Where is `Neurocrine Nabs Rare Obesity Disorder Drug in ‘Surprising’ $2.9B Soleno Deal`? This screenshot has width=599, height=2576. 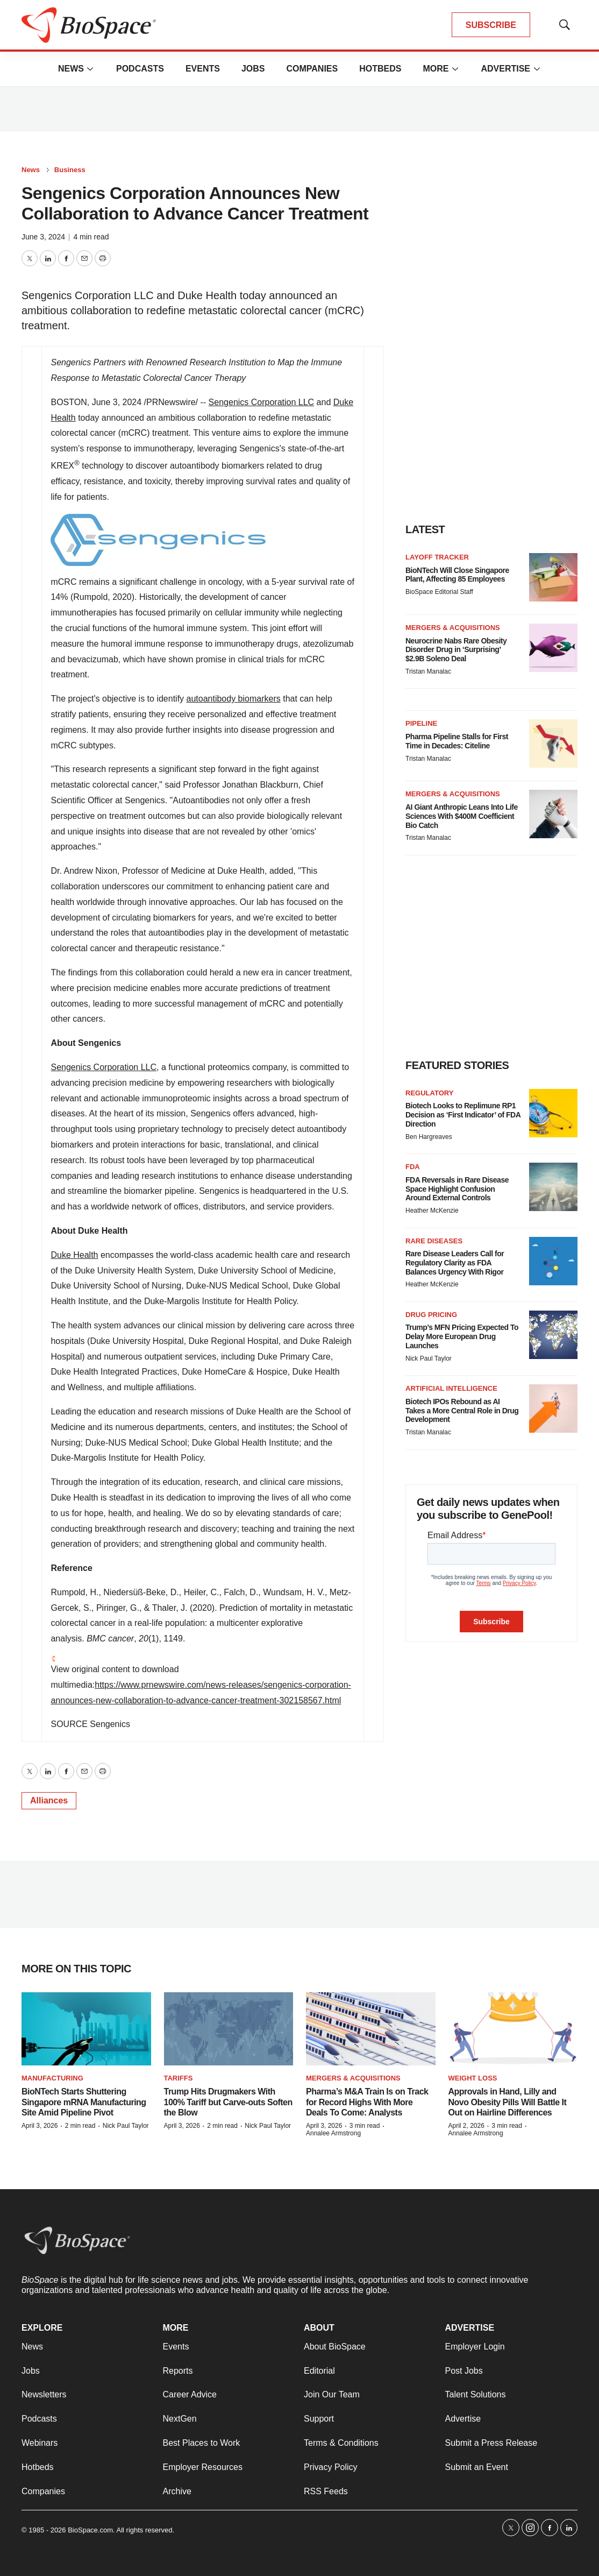
Neurocrine Nabs Rare Obesity Disorder Drug in ‘Surprising’ $2.9B Soleno Deal is located at coordinates (456, 649).